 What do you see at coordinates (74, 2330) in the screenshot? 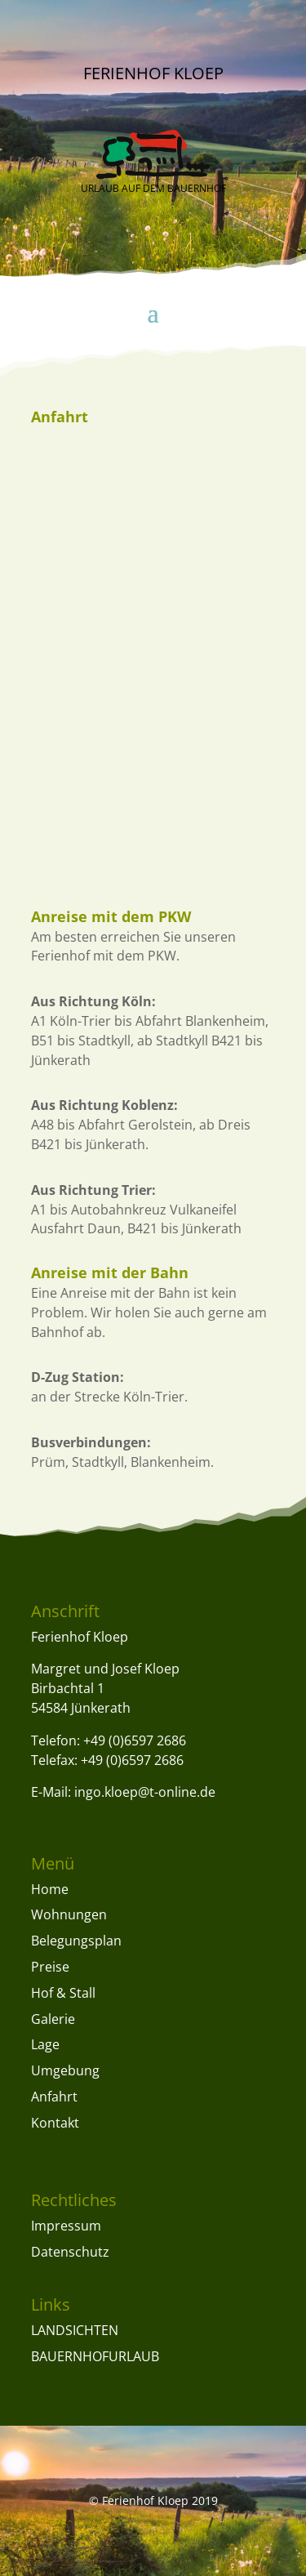
I see `LANDSICHTEN` at bounding box center [74, 2330].